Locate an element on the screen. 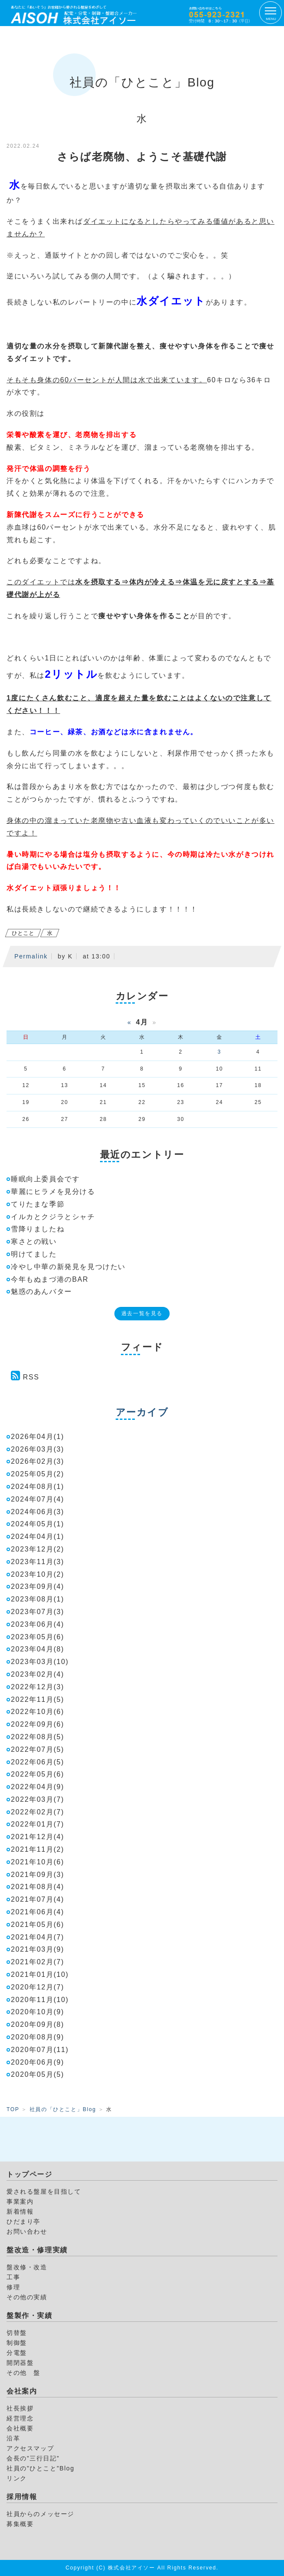 The image size is (284, 2576). 2022年09月(6) is located at coordinates (37, 1724).